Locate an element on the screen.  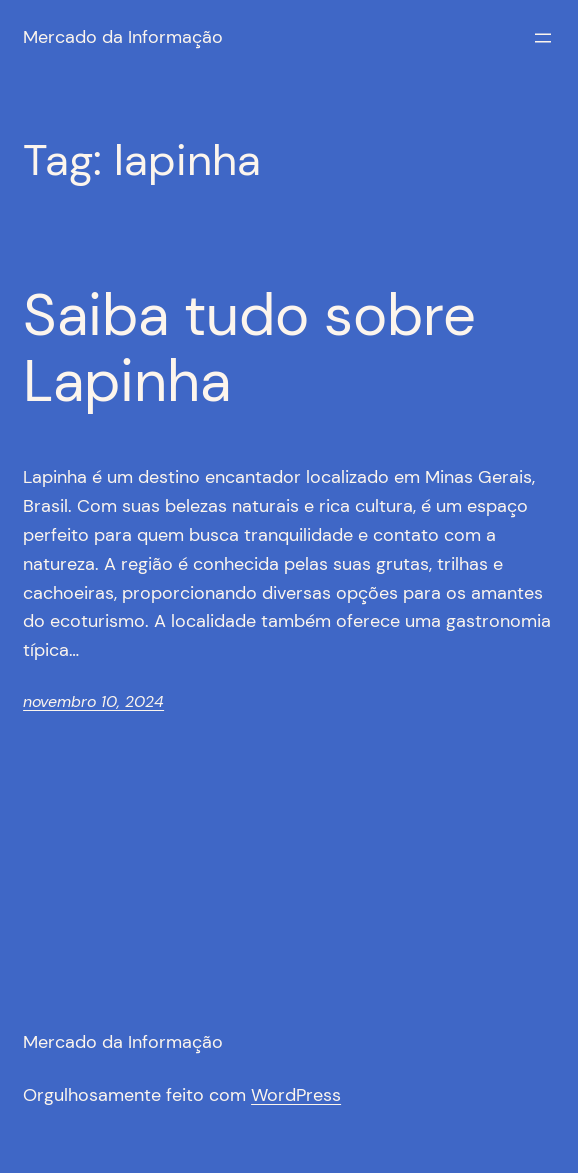
Mercado da Informação is located at coordinates (123, 37).